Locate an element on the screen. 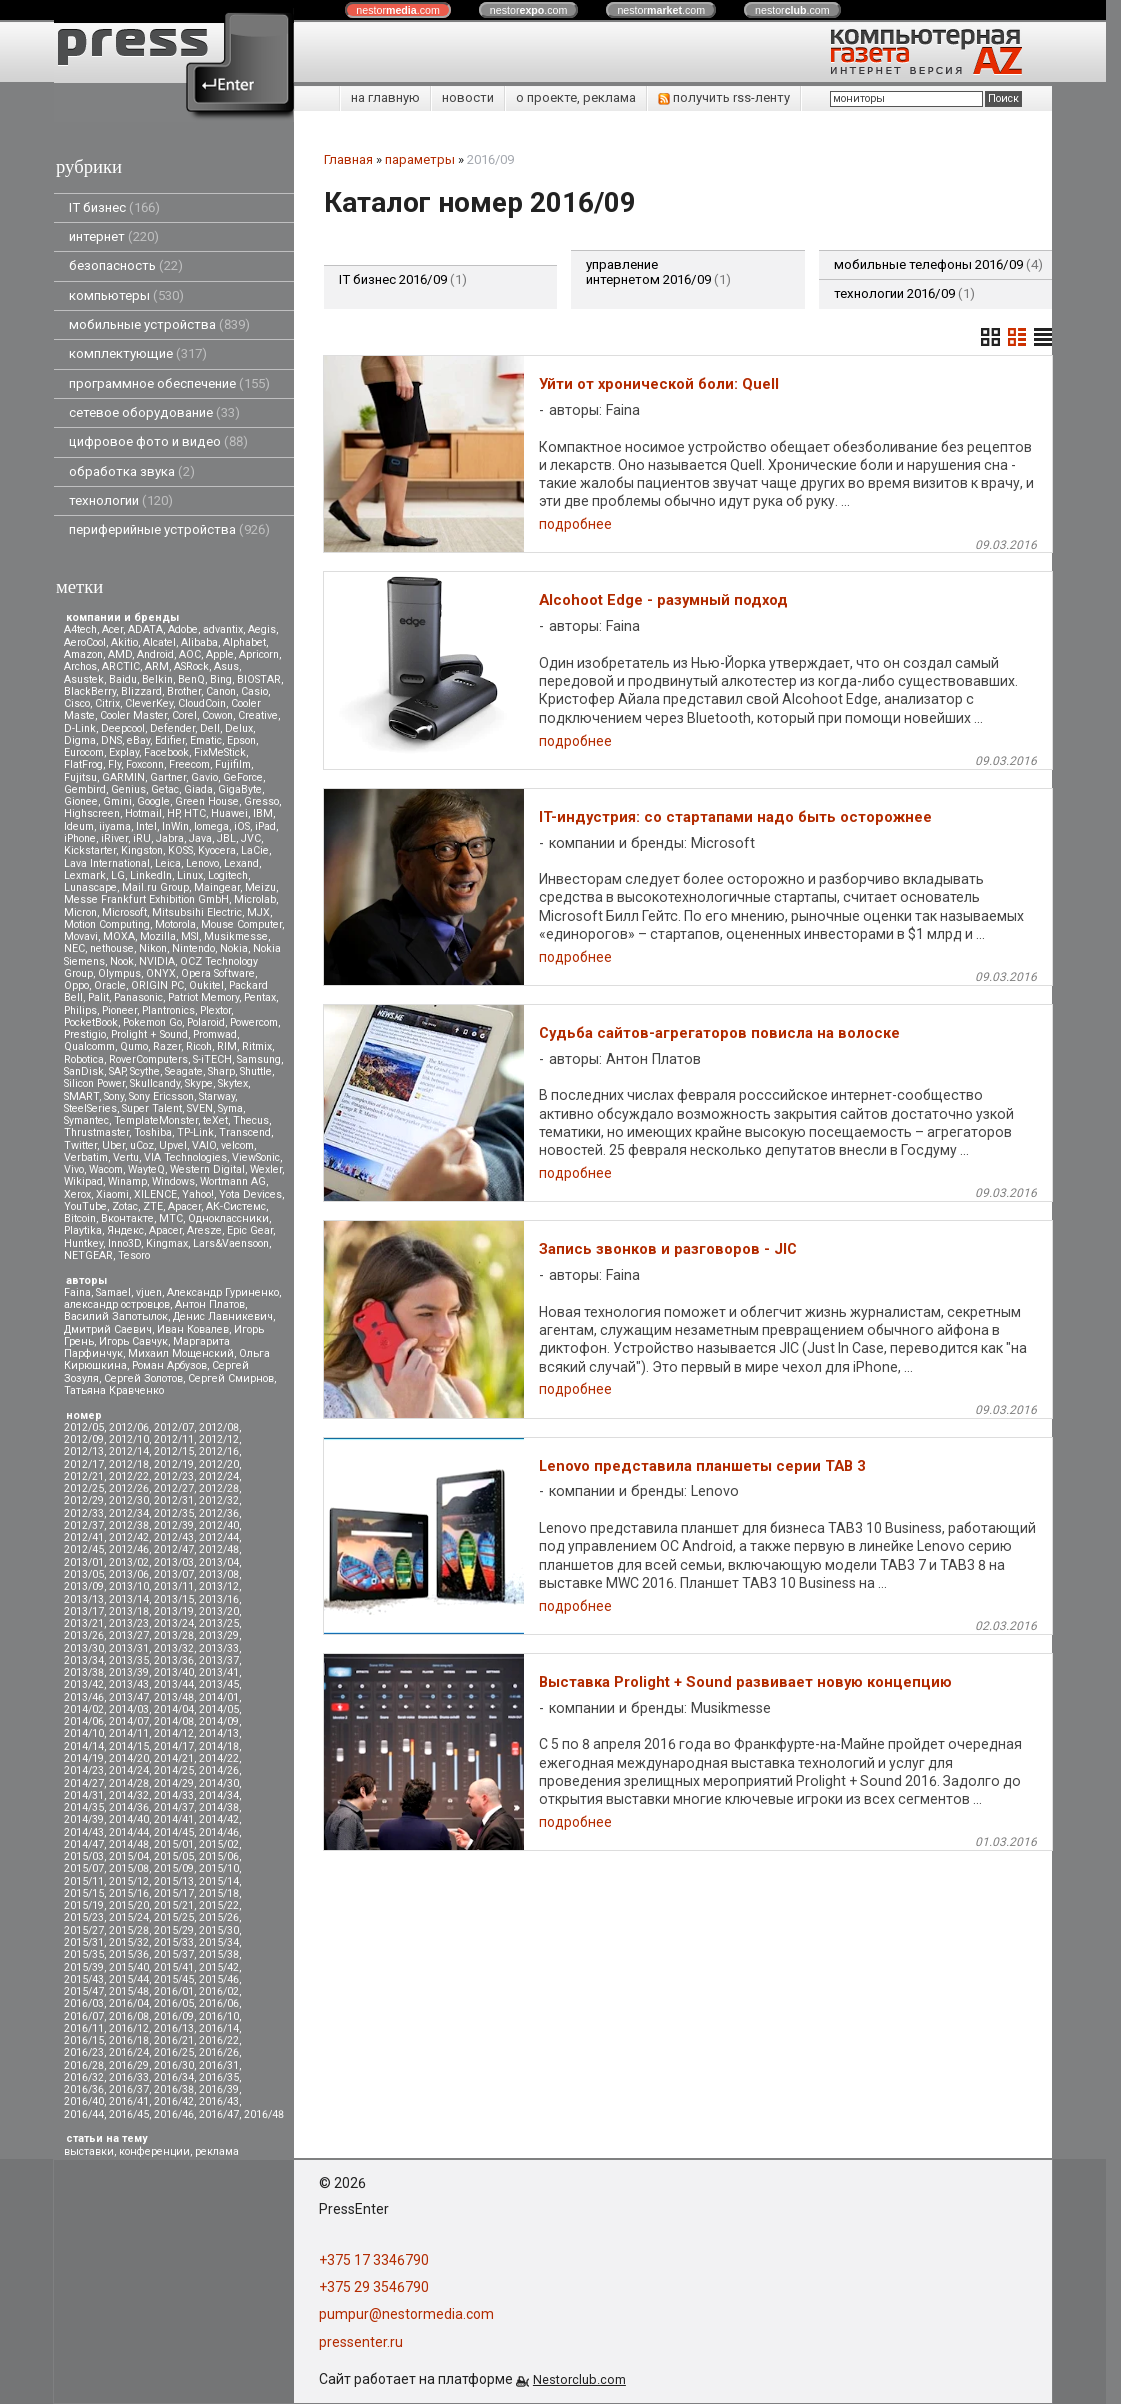  2016/01 is located at coordinates (174, 1991).